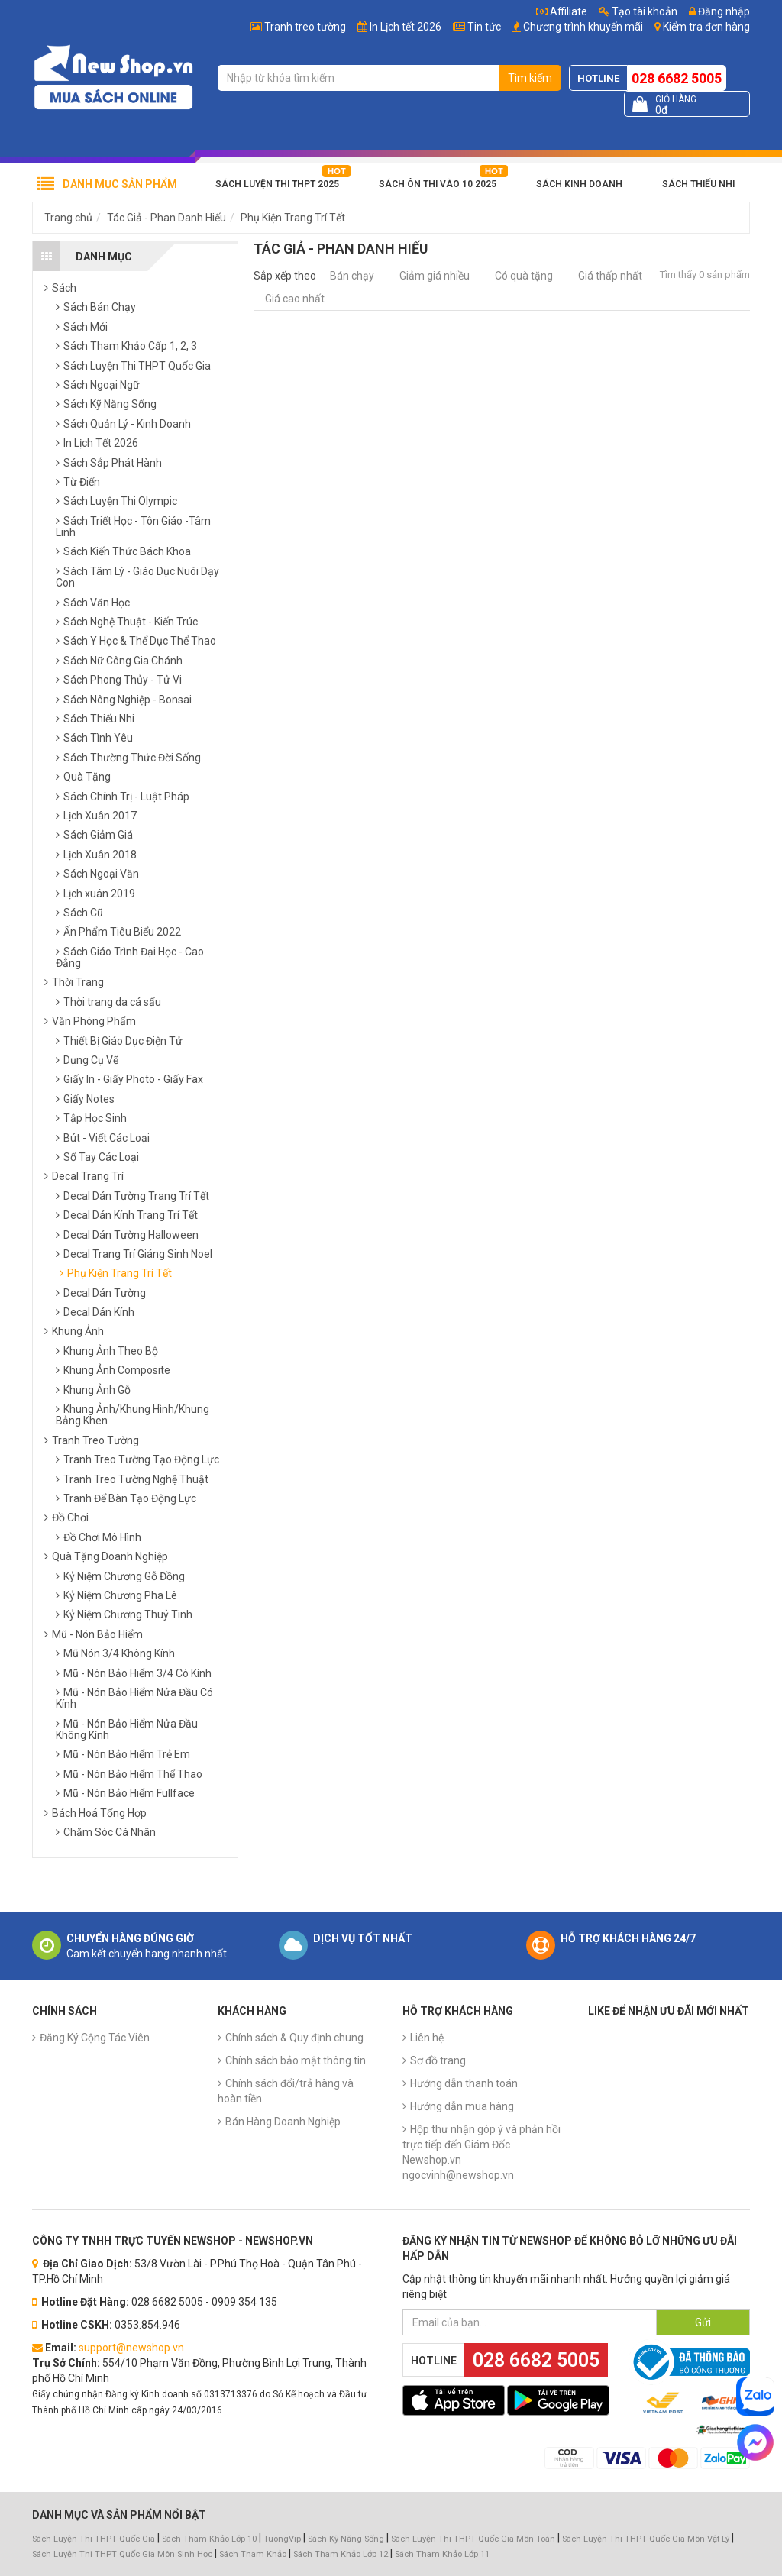 This screenshot has height=2576, width=782. Describe the element at coordinates (122, 2554) in the screenshot. I see `Sách Luyện Thi THPT Quốc Gia Môn Sinh Học` at that location.